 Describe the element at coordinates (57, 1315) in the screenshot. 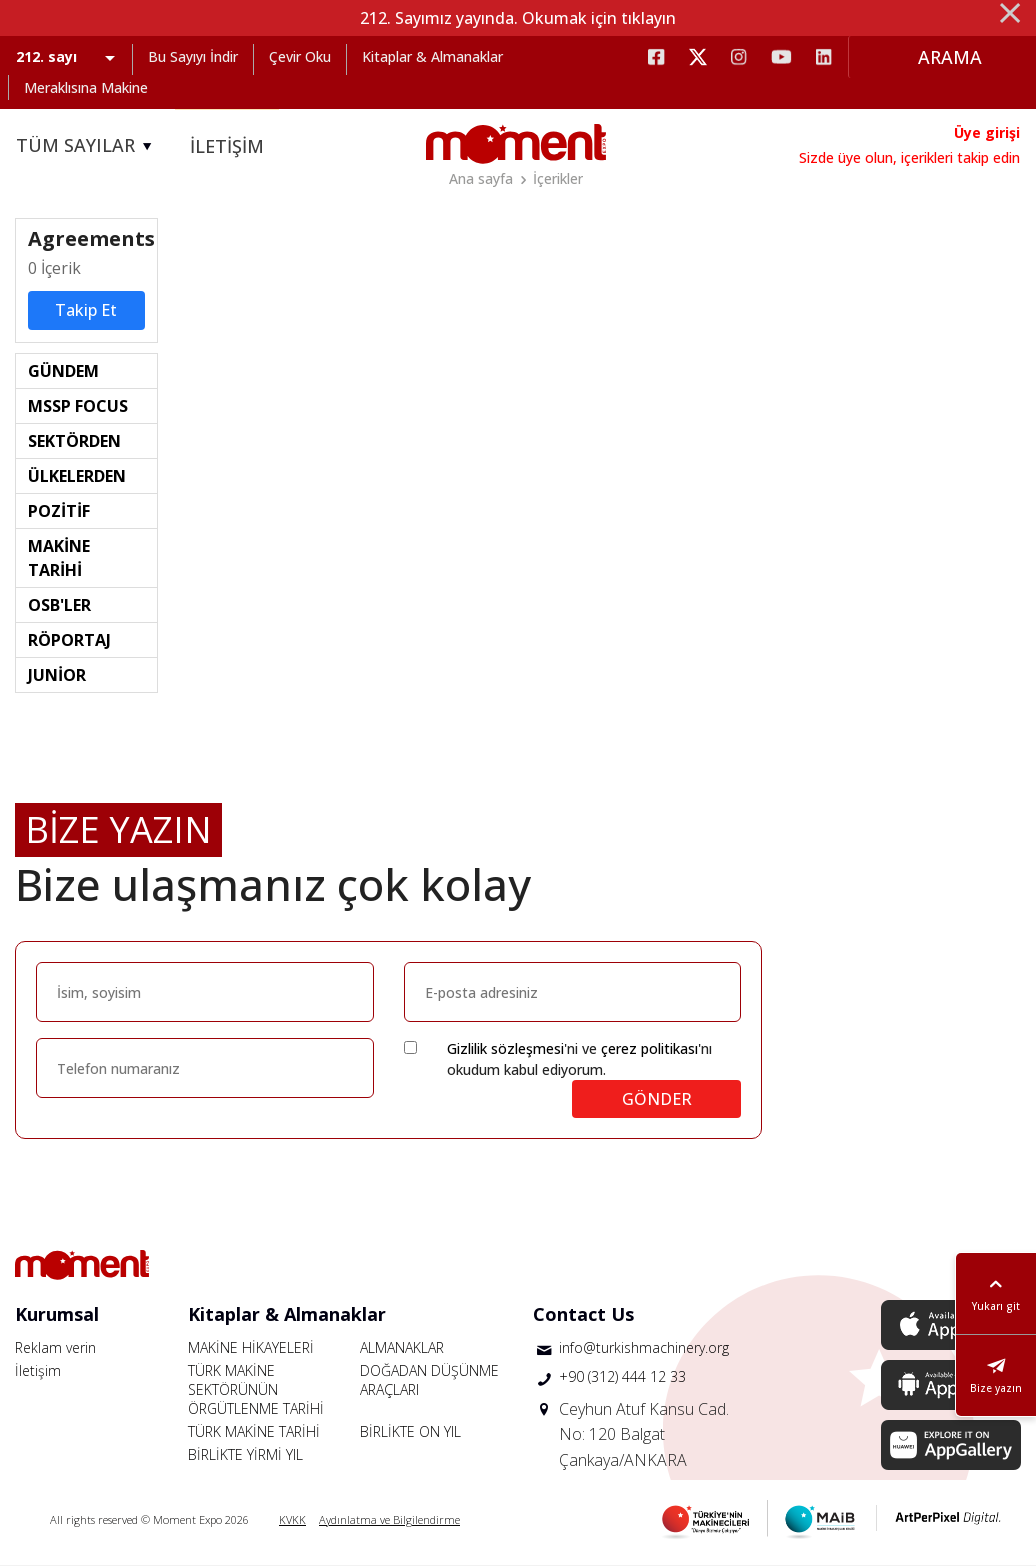

I see `Kurumsal` at that location.